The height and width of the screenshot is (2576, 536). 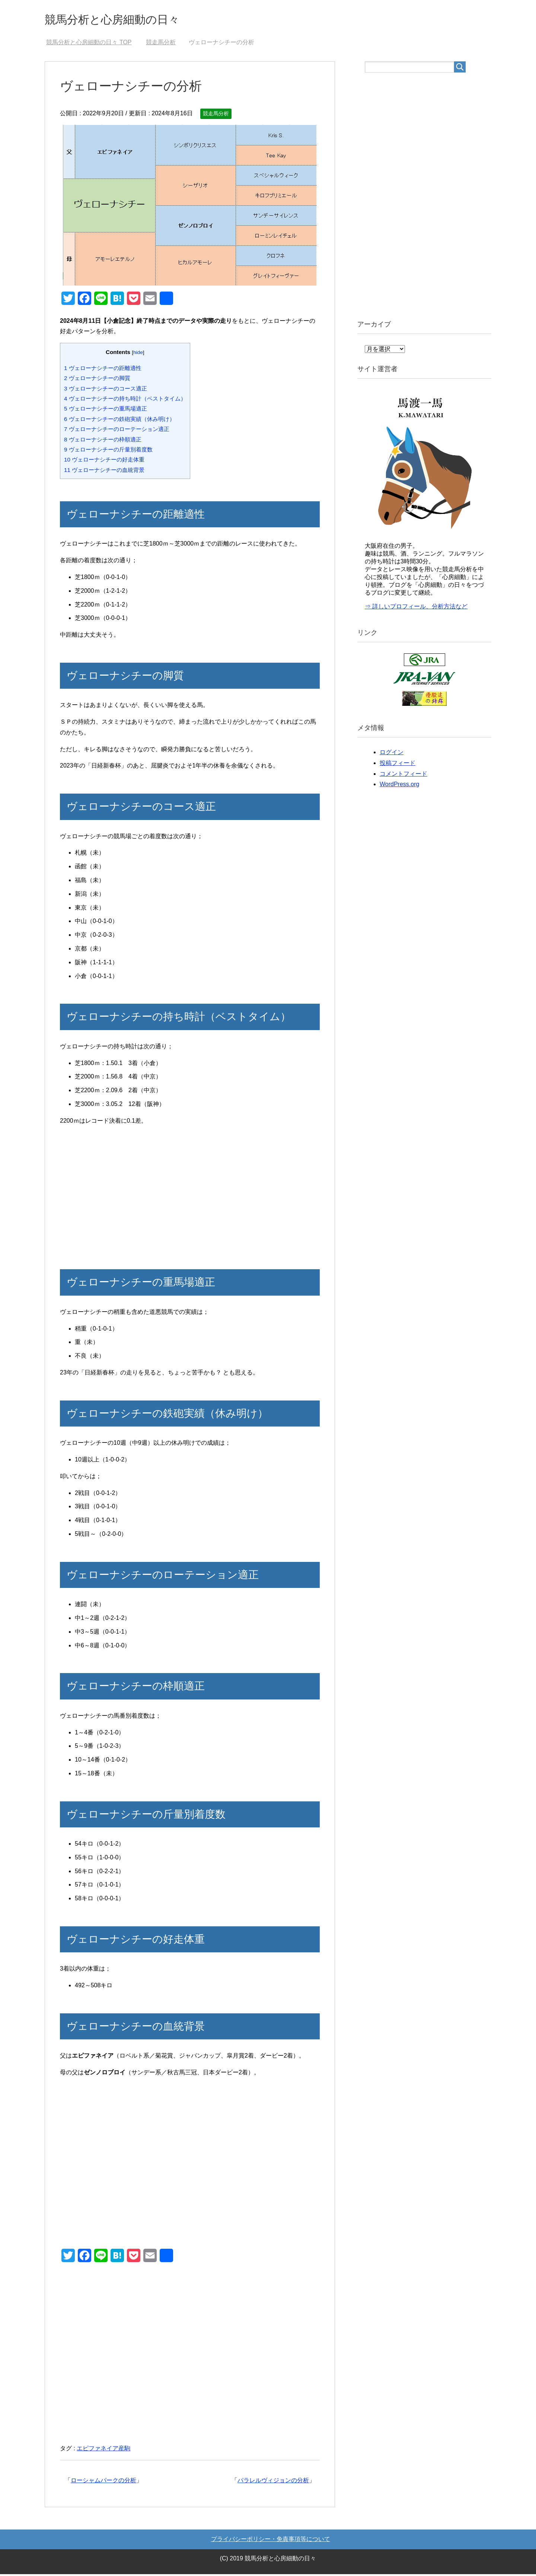 I want to click on ログイン, so click(x=391, y=754).